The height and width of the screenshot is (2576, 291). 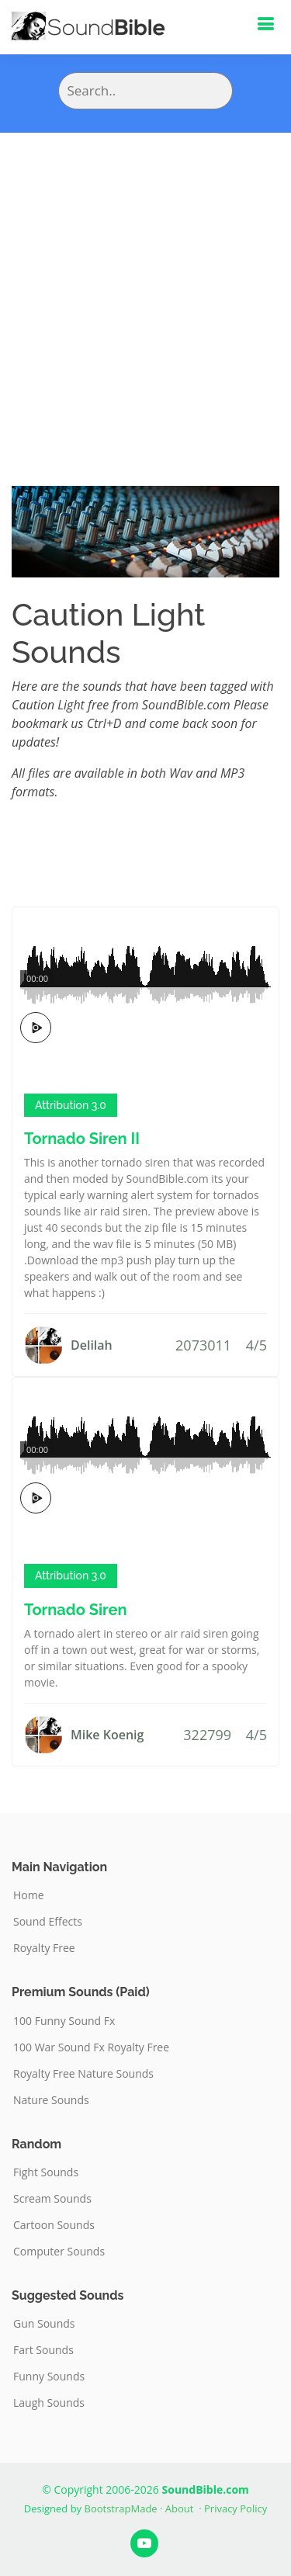 What do you see at coordinates (54, 2225) in the screenshot?
I see `Cartoon Sounds` at bounding box center [54, 2225].